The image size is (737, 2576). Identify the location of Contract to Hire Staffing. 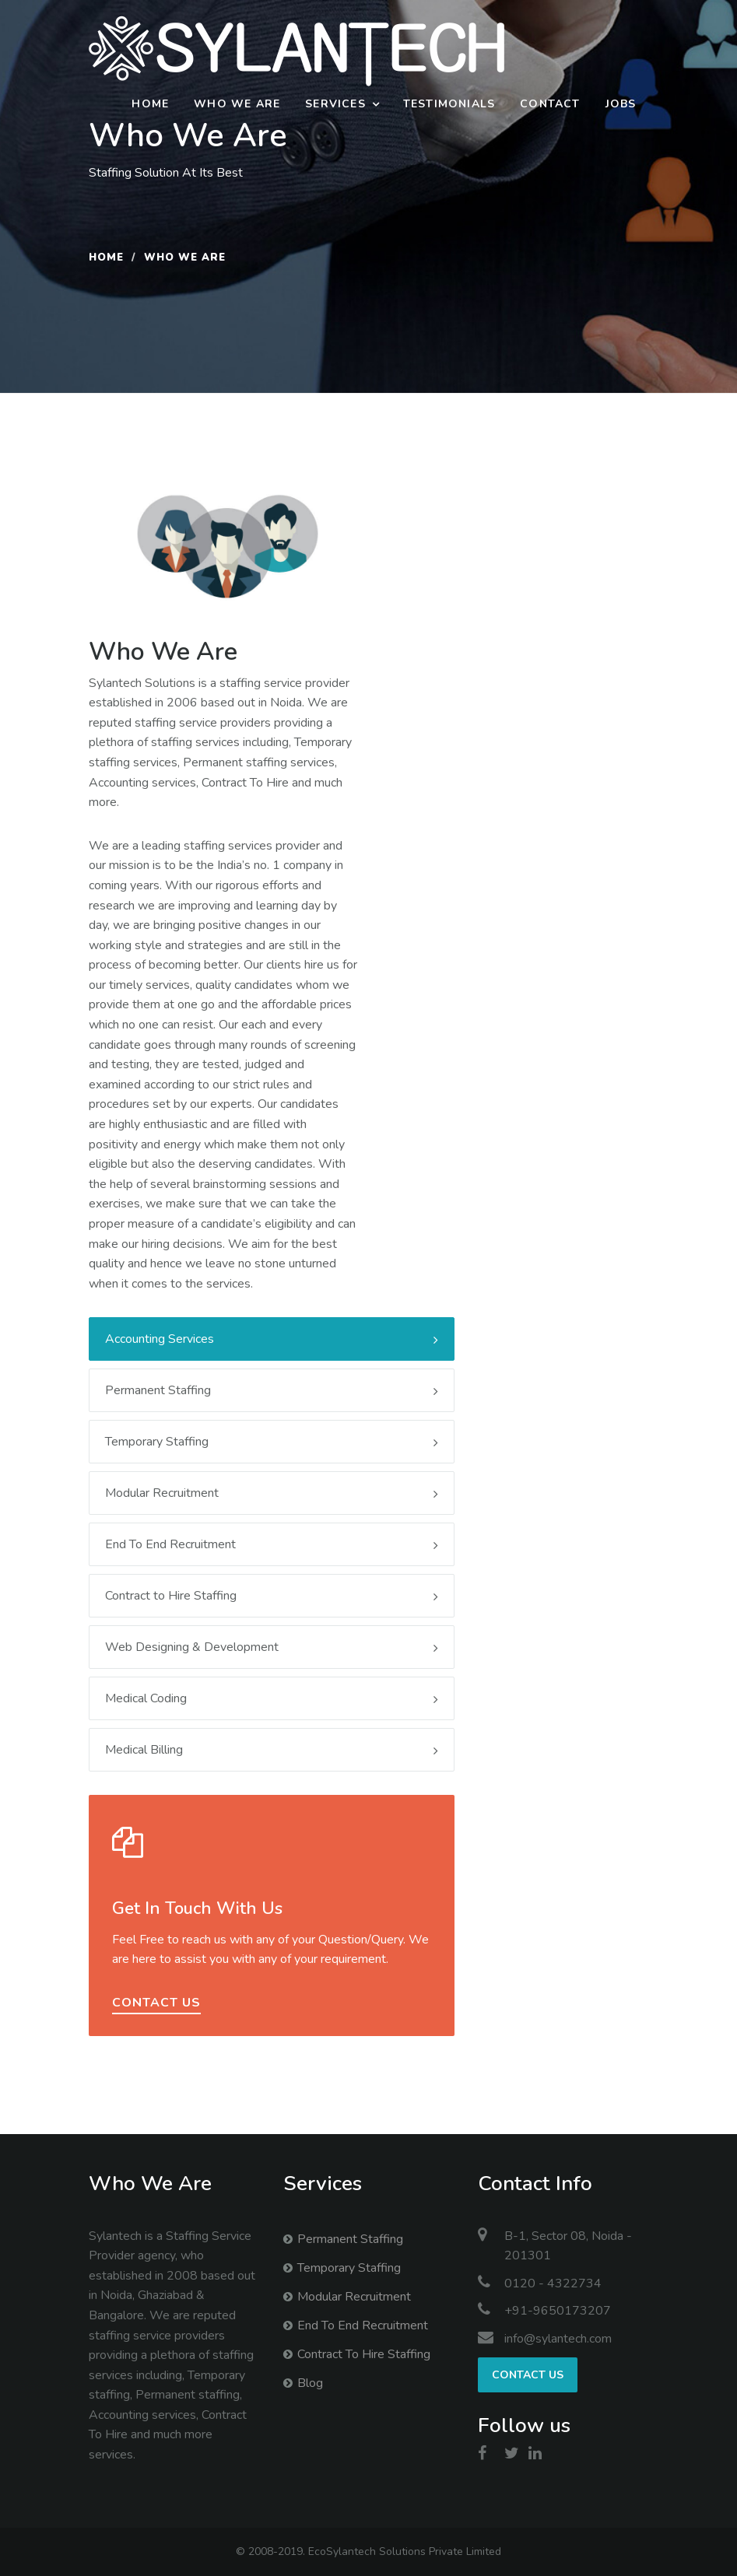
(271, 1595).